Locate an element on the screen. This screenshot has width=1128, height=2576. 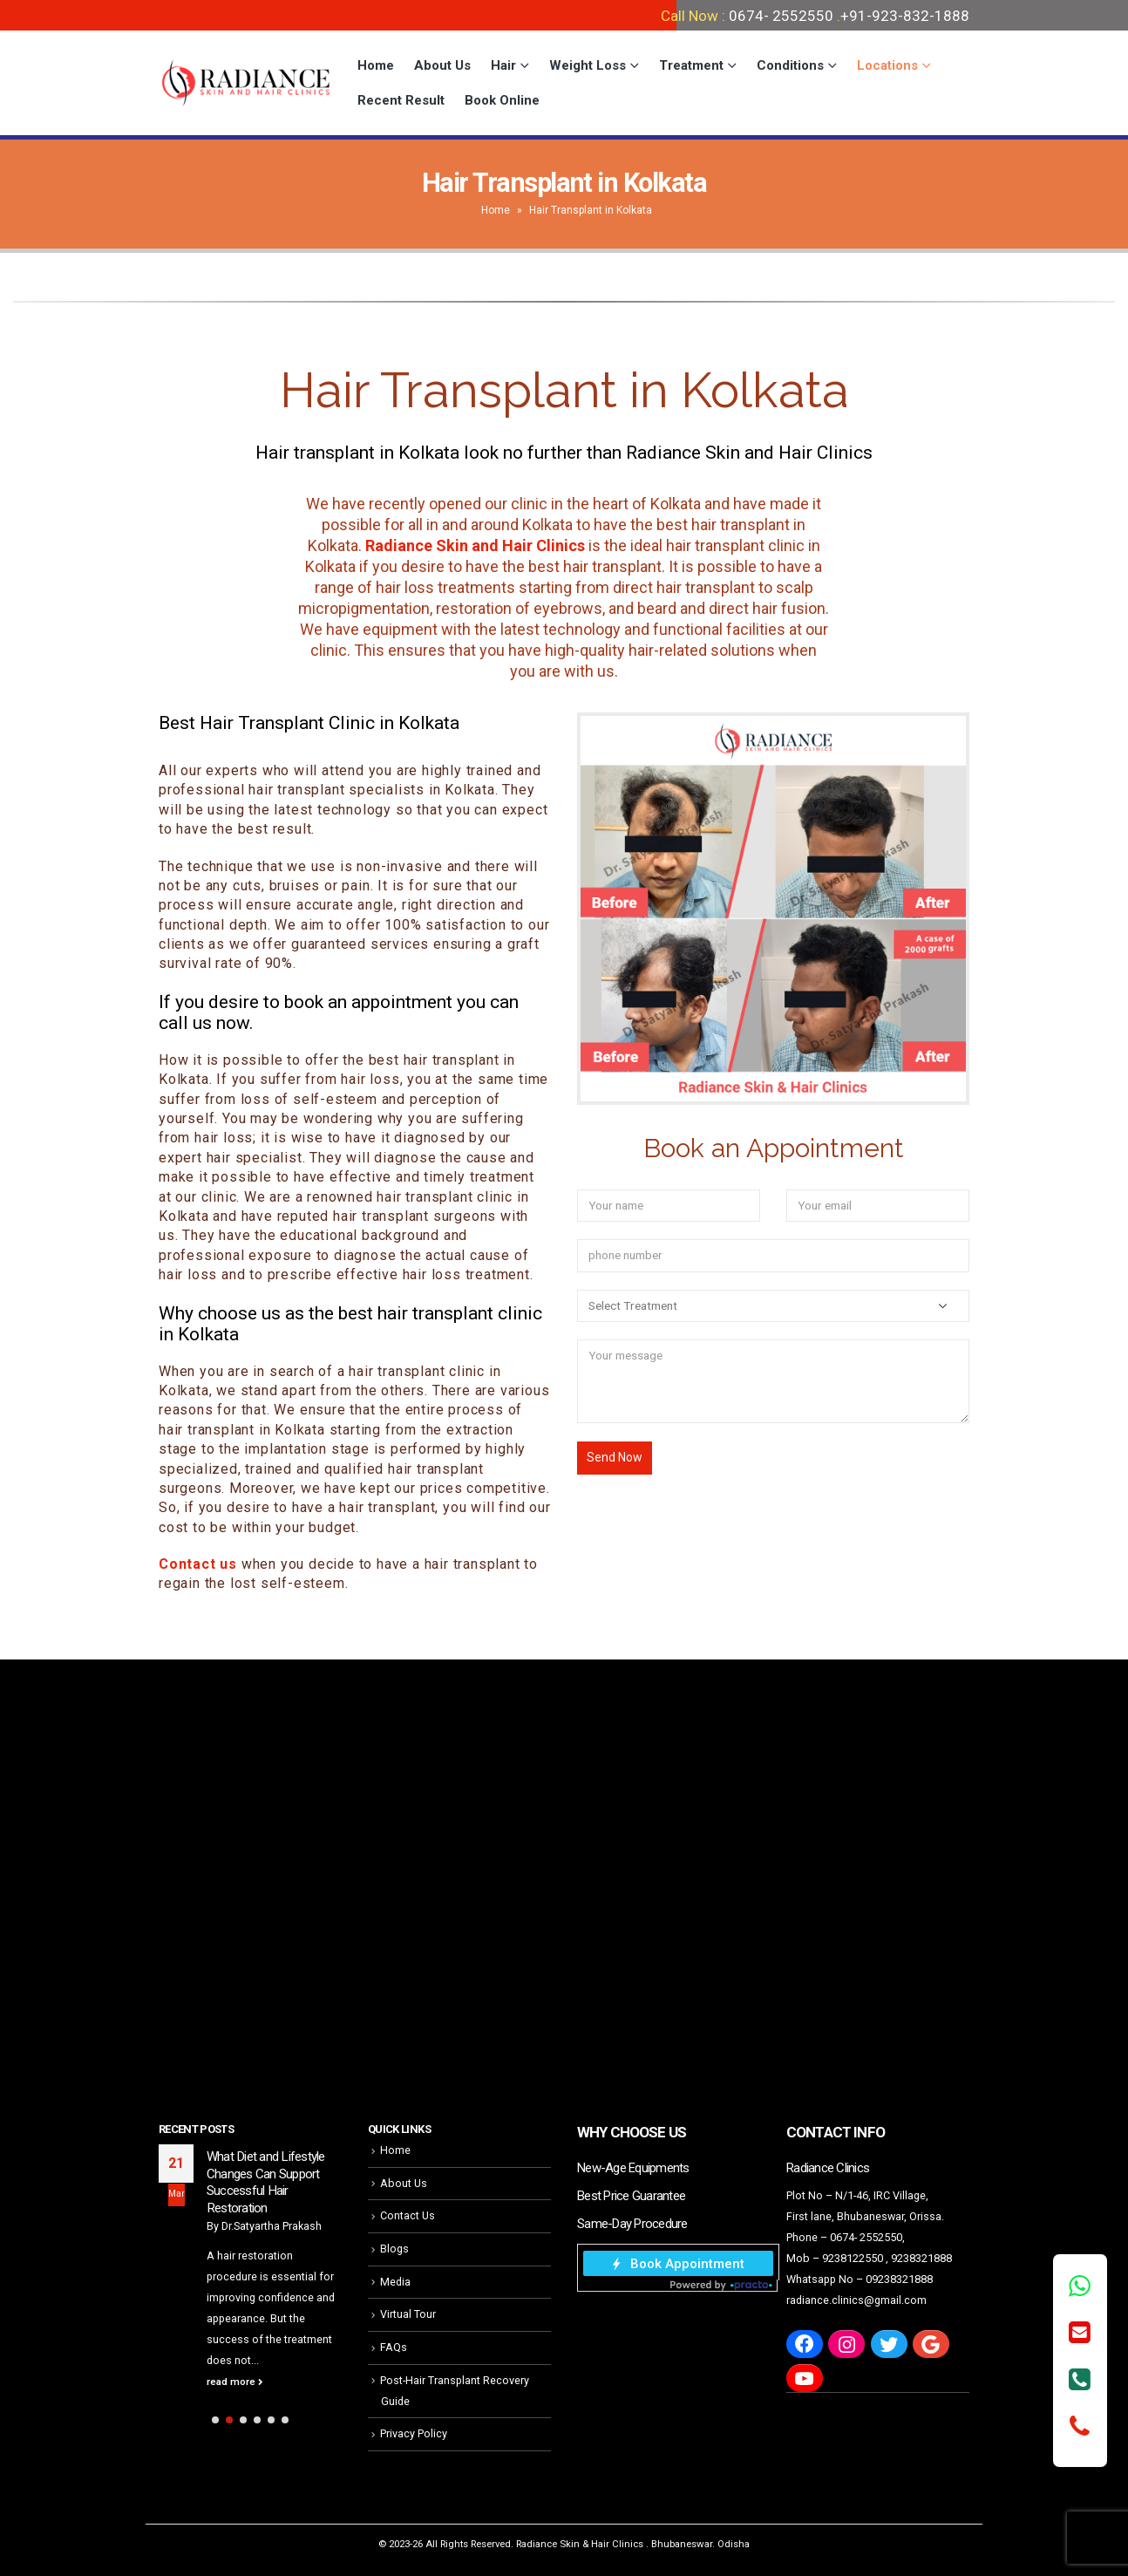
Recent Result is located at coordinates (401, 100).